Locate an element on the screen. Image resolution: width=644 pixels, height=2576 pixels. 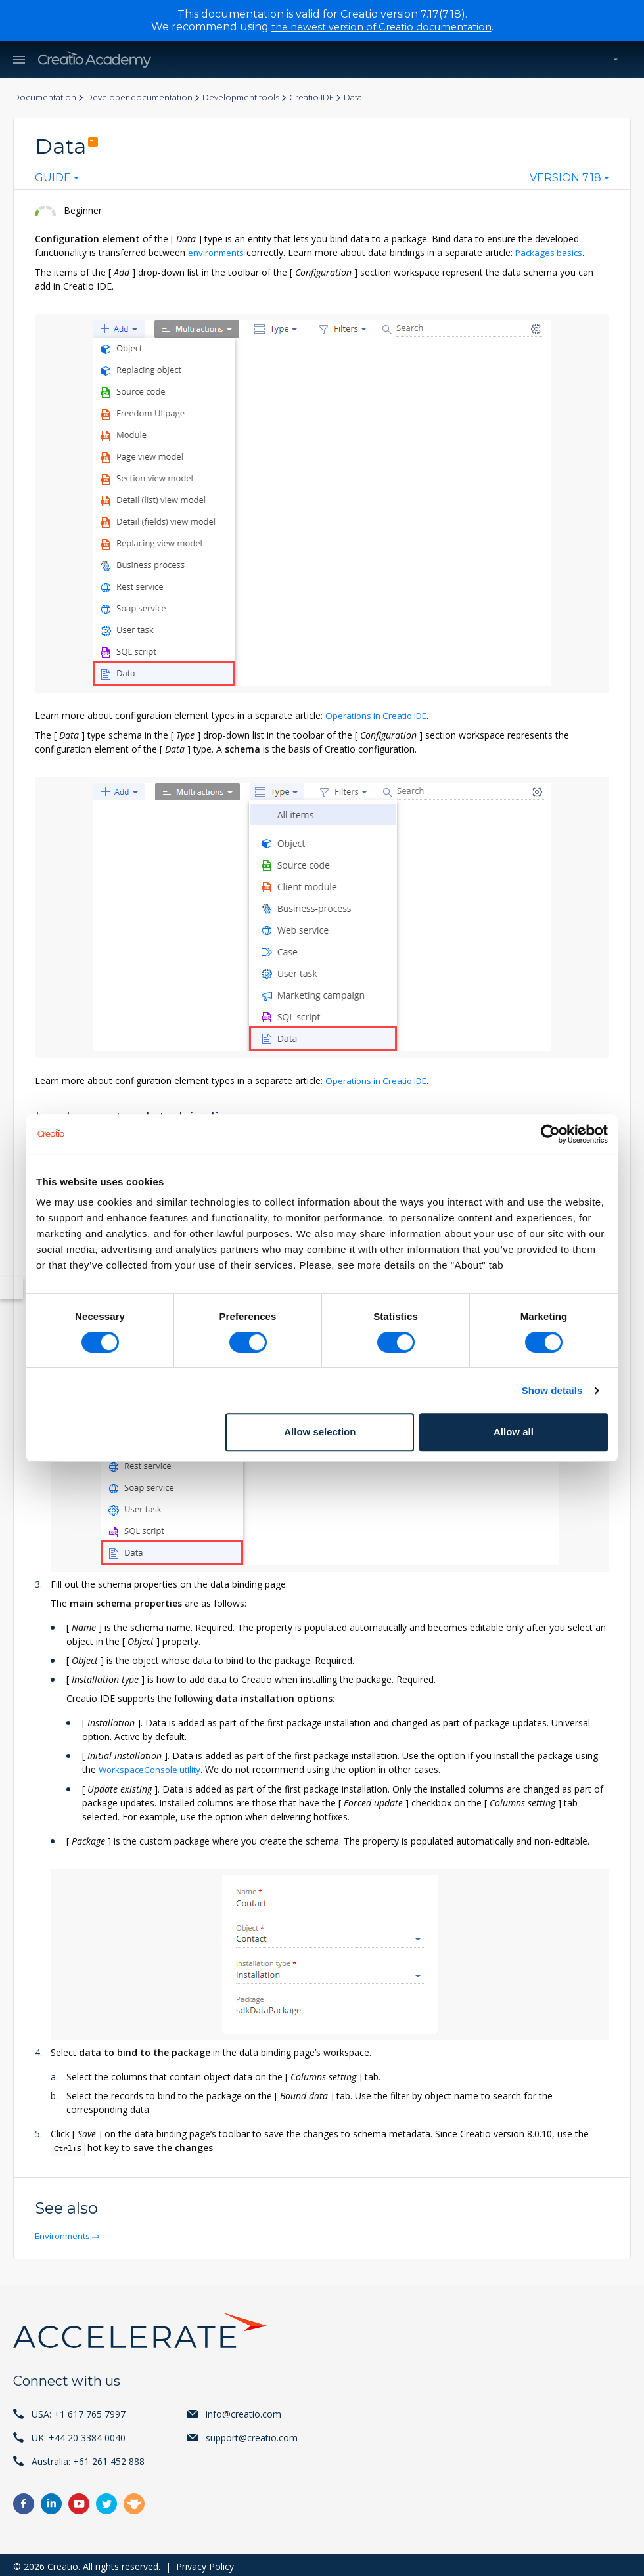
Operations in Creatio IDE is located at coordinates (379, 715).